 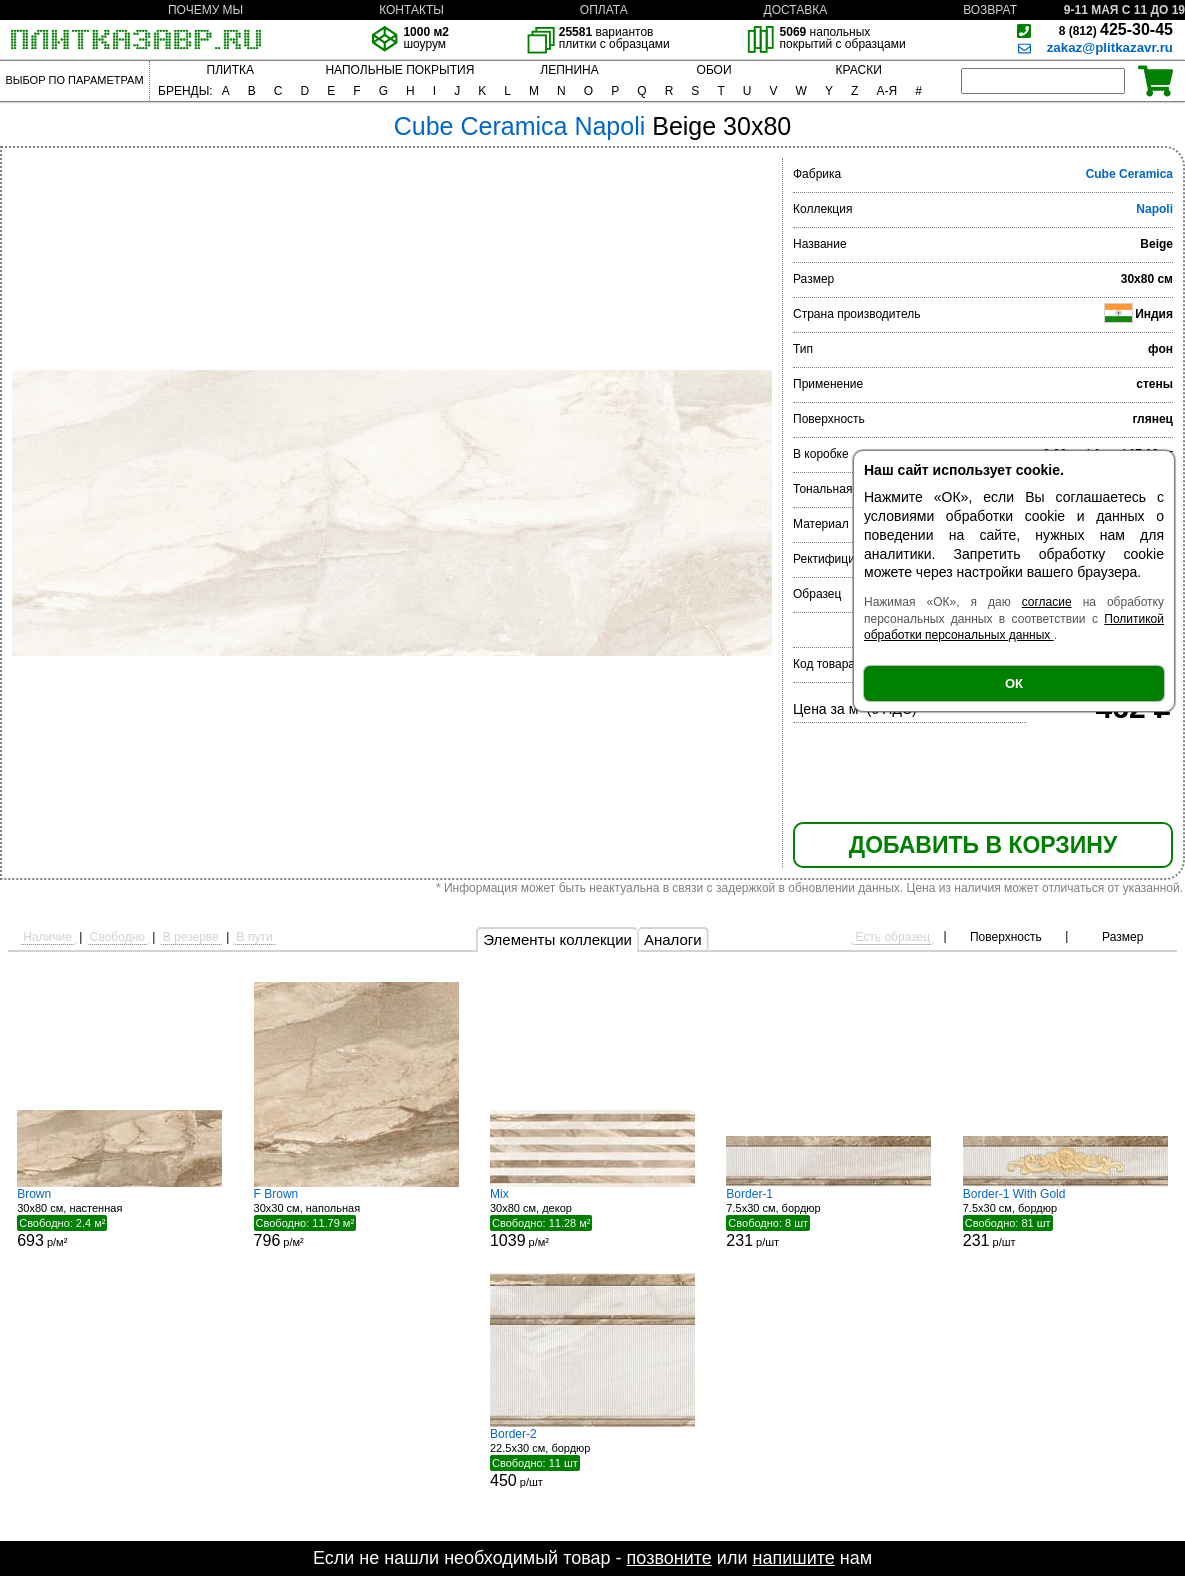 I want to click on 22.5x30 см, бордюр р/шт, so click(x=592, y=1458).